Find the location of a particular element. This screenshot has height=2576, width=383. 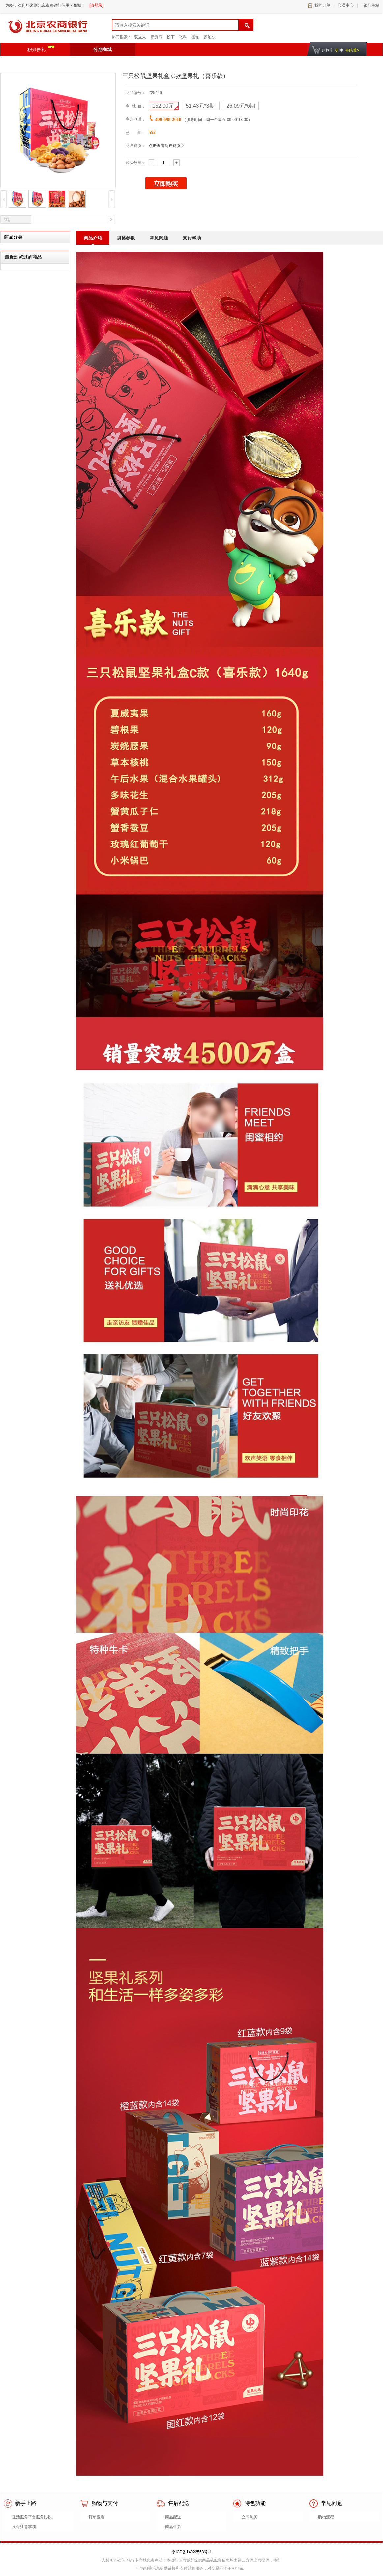

购物流程 is located at coordinates (326, 2517).